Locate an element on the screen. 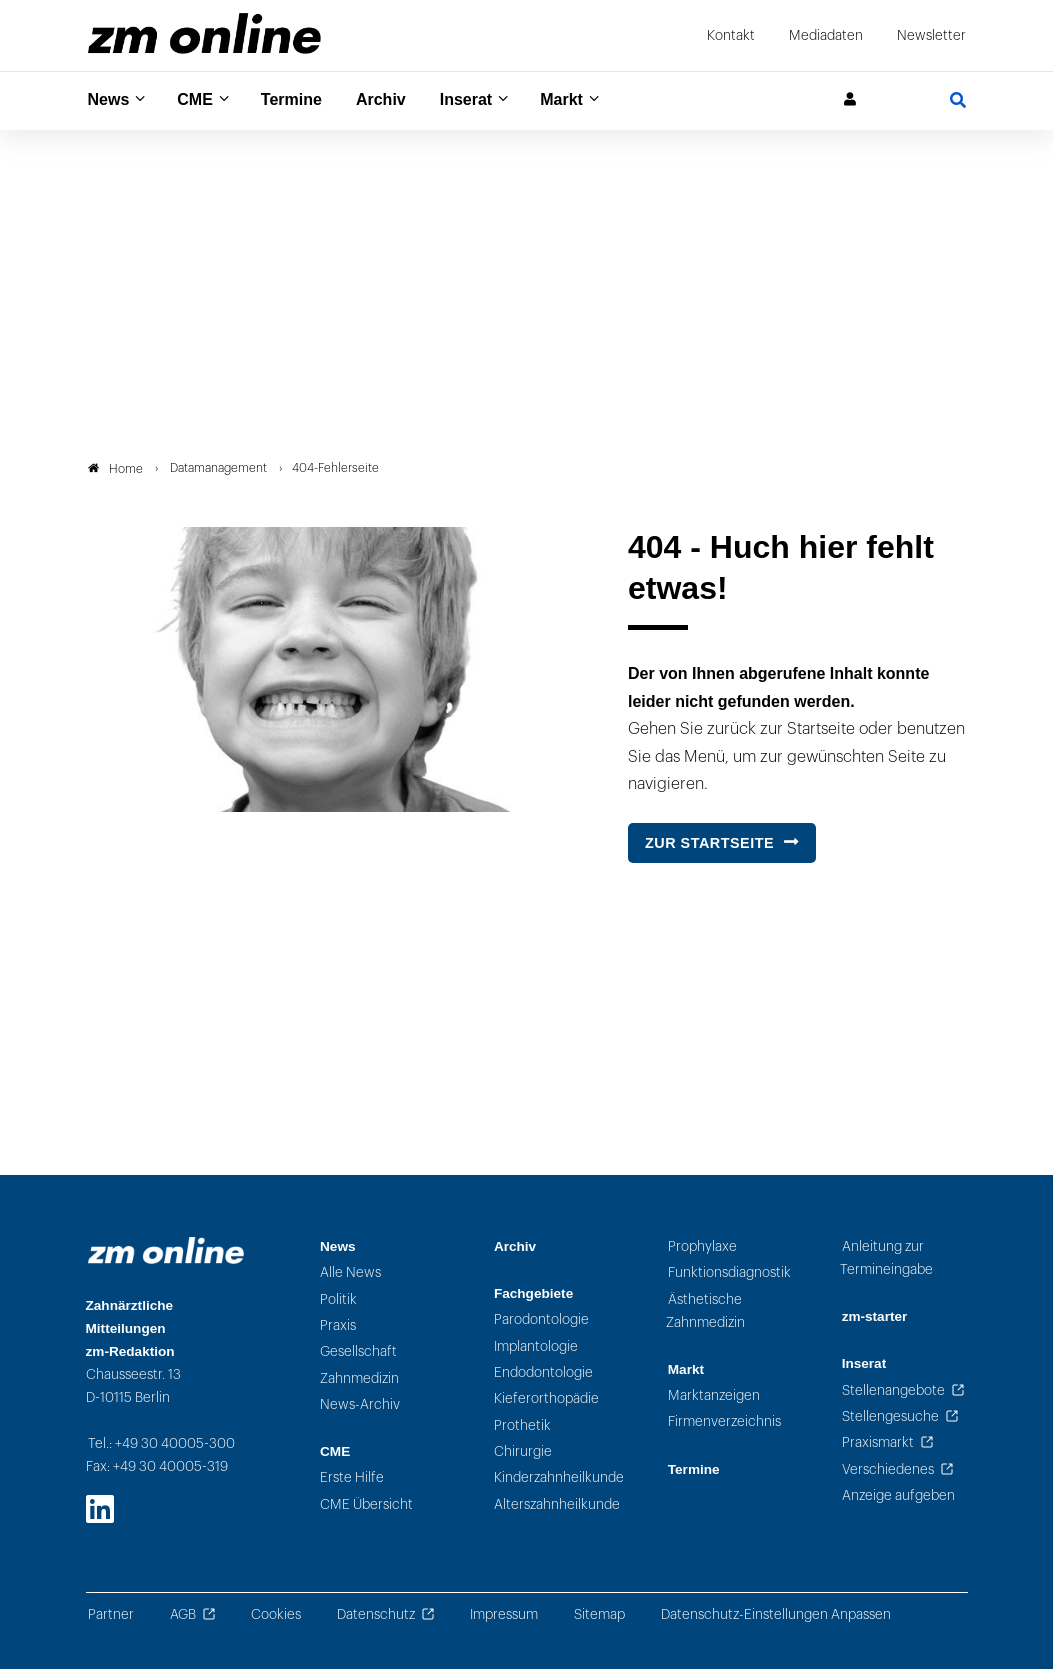 This screenshot has height=1674, width=1053. CME Übersicht is located at coordinates (366, 1509).